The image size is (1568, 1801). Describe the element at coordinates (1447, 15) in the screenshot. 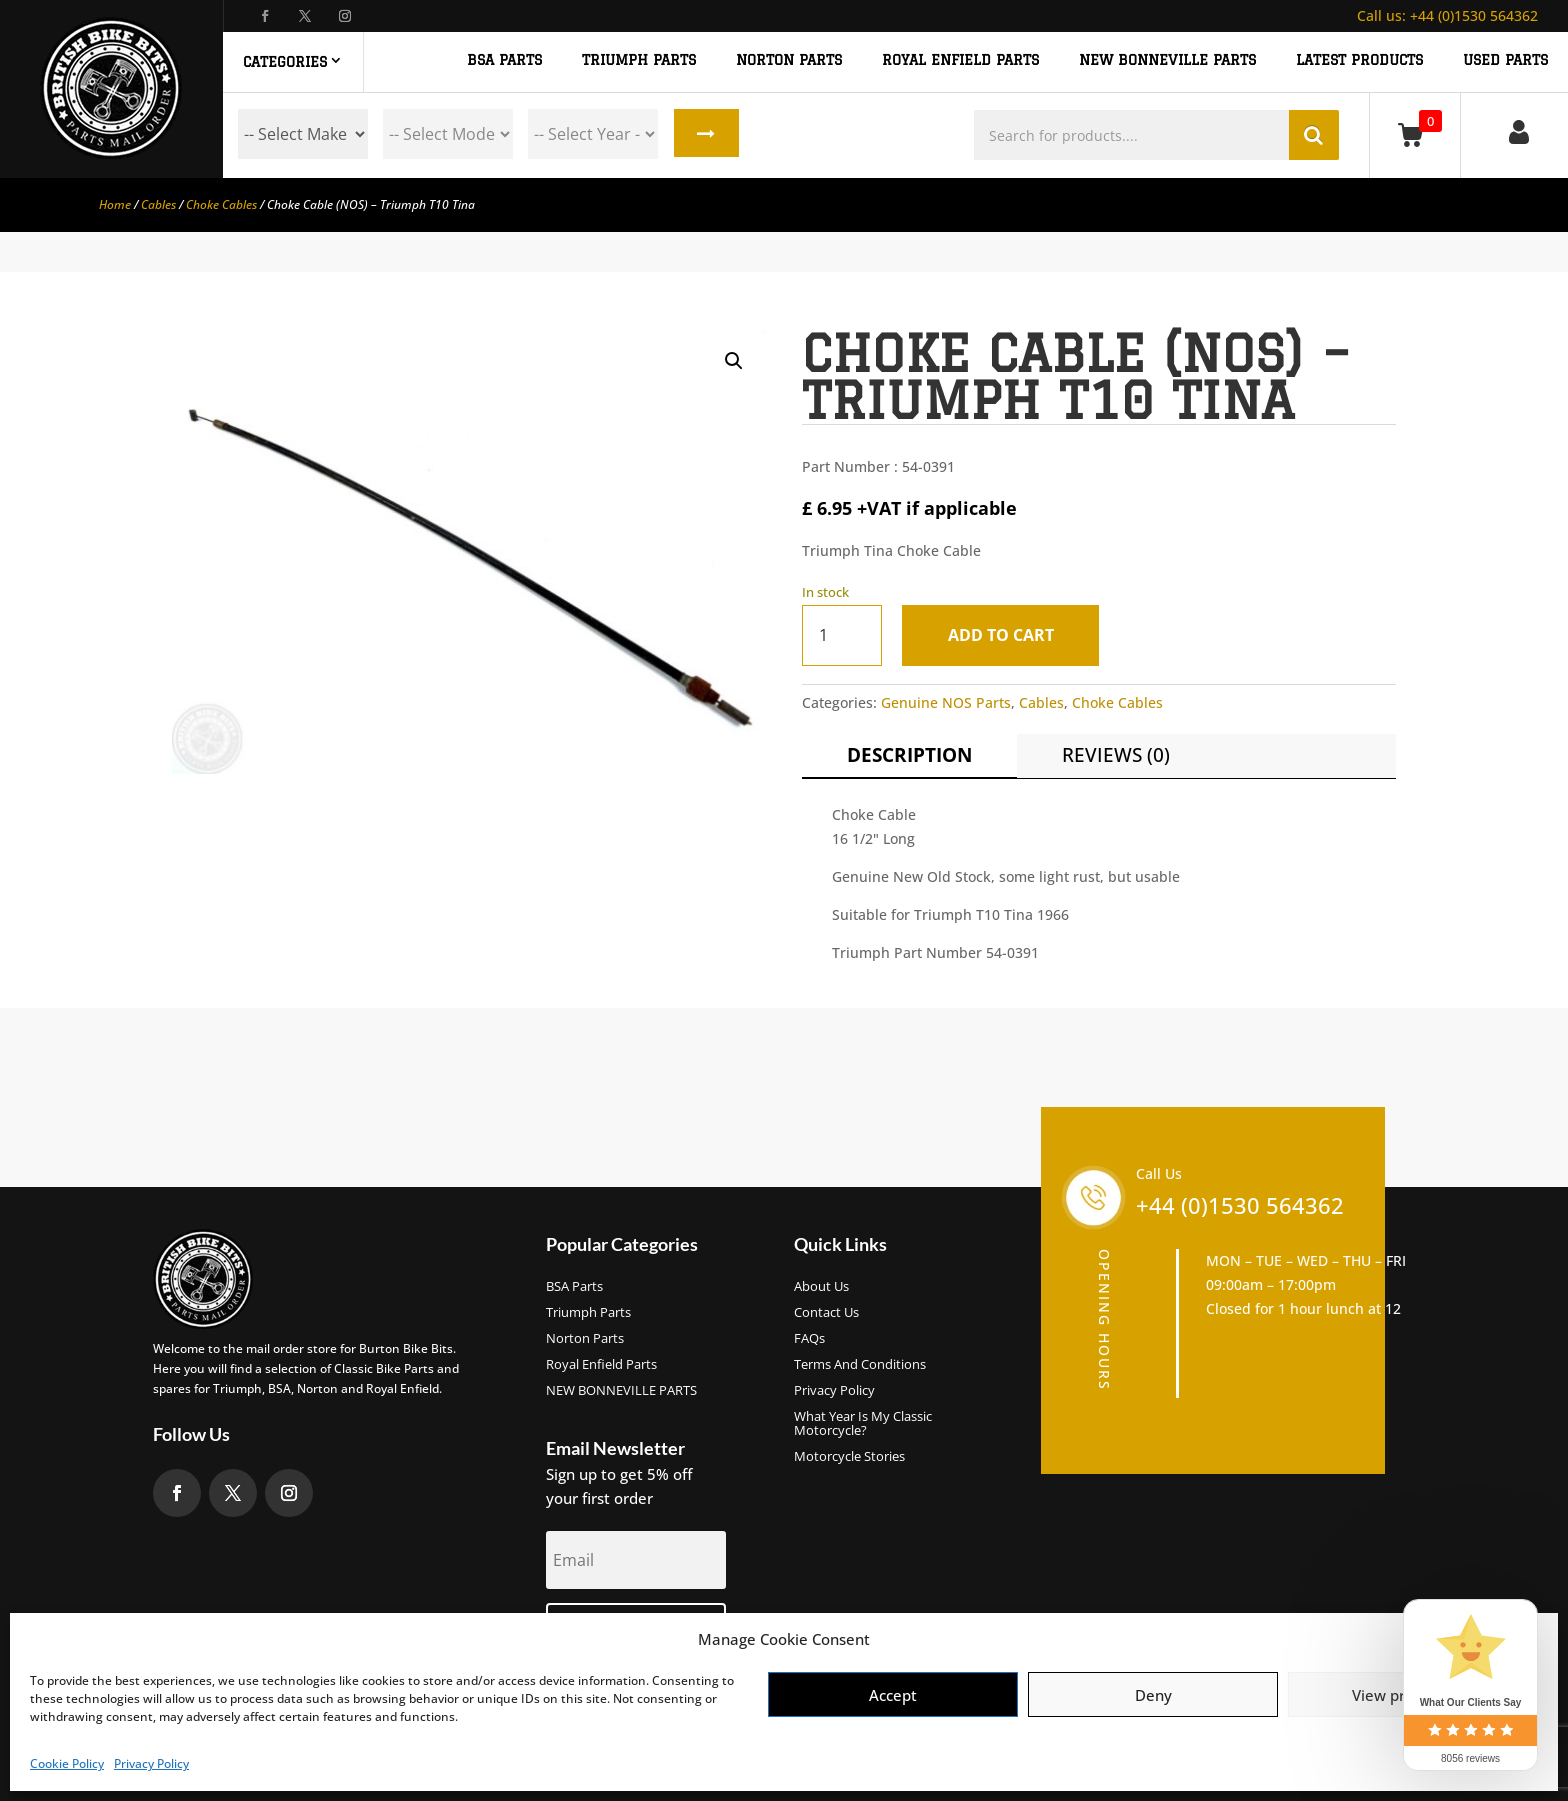

I see `+44 (0)1530 564362` at that location.